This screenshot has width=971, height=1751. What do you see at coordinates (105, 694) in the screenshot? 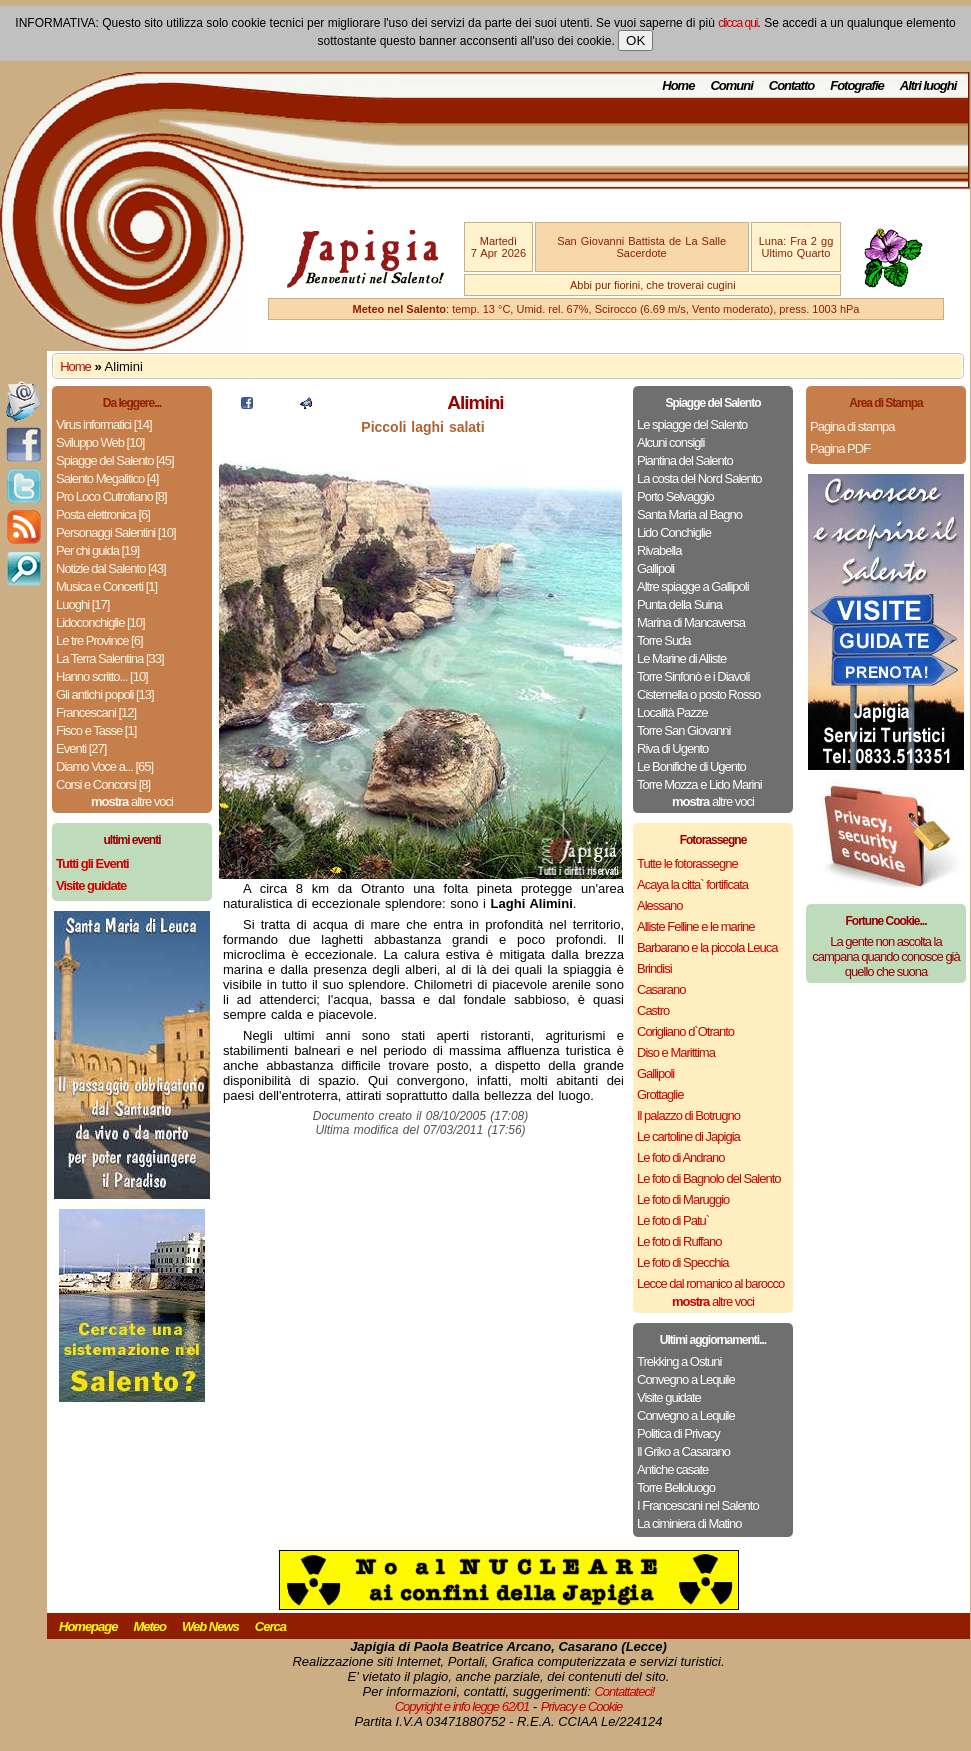
I see `Gli antichi popoli [13]` at bounding box center [105, 694].